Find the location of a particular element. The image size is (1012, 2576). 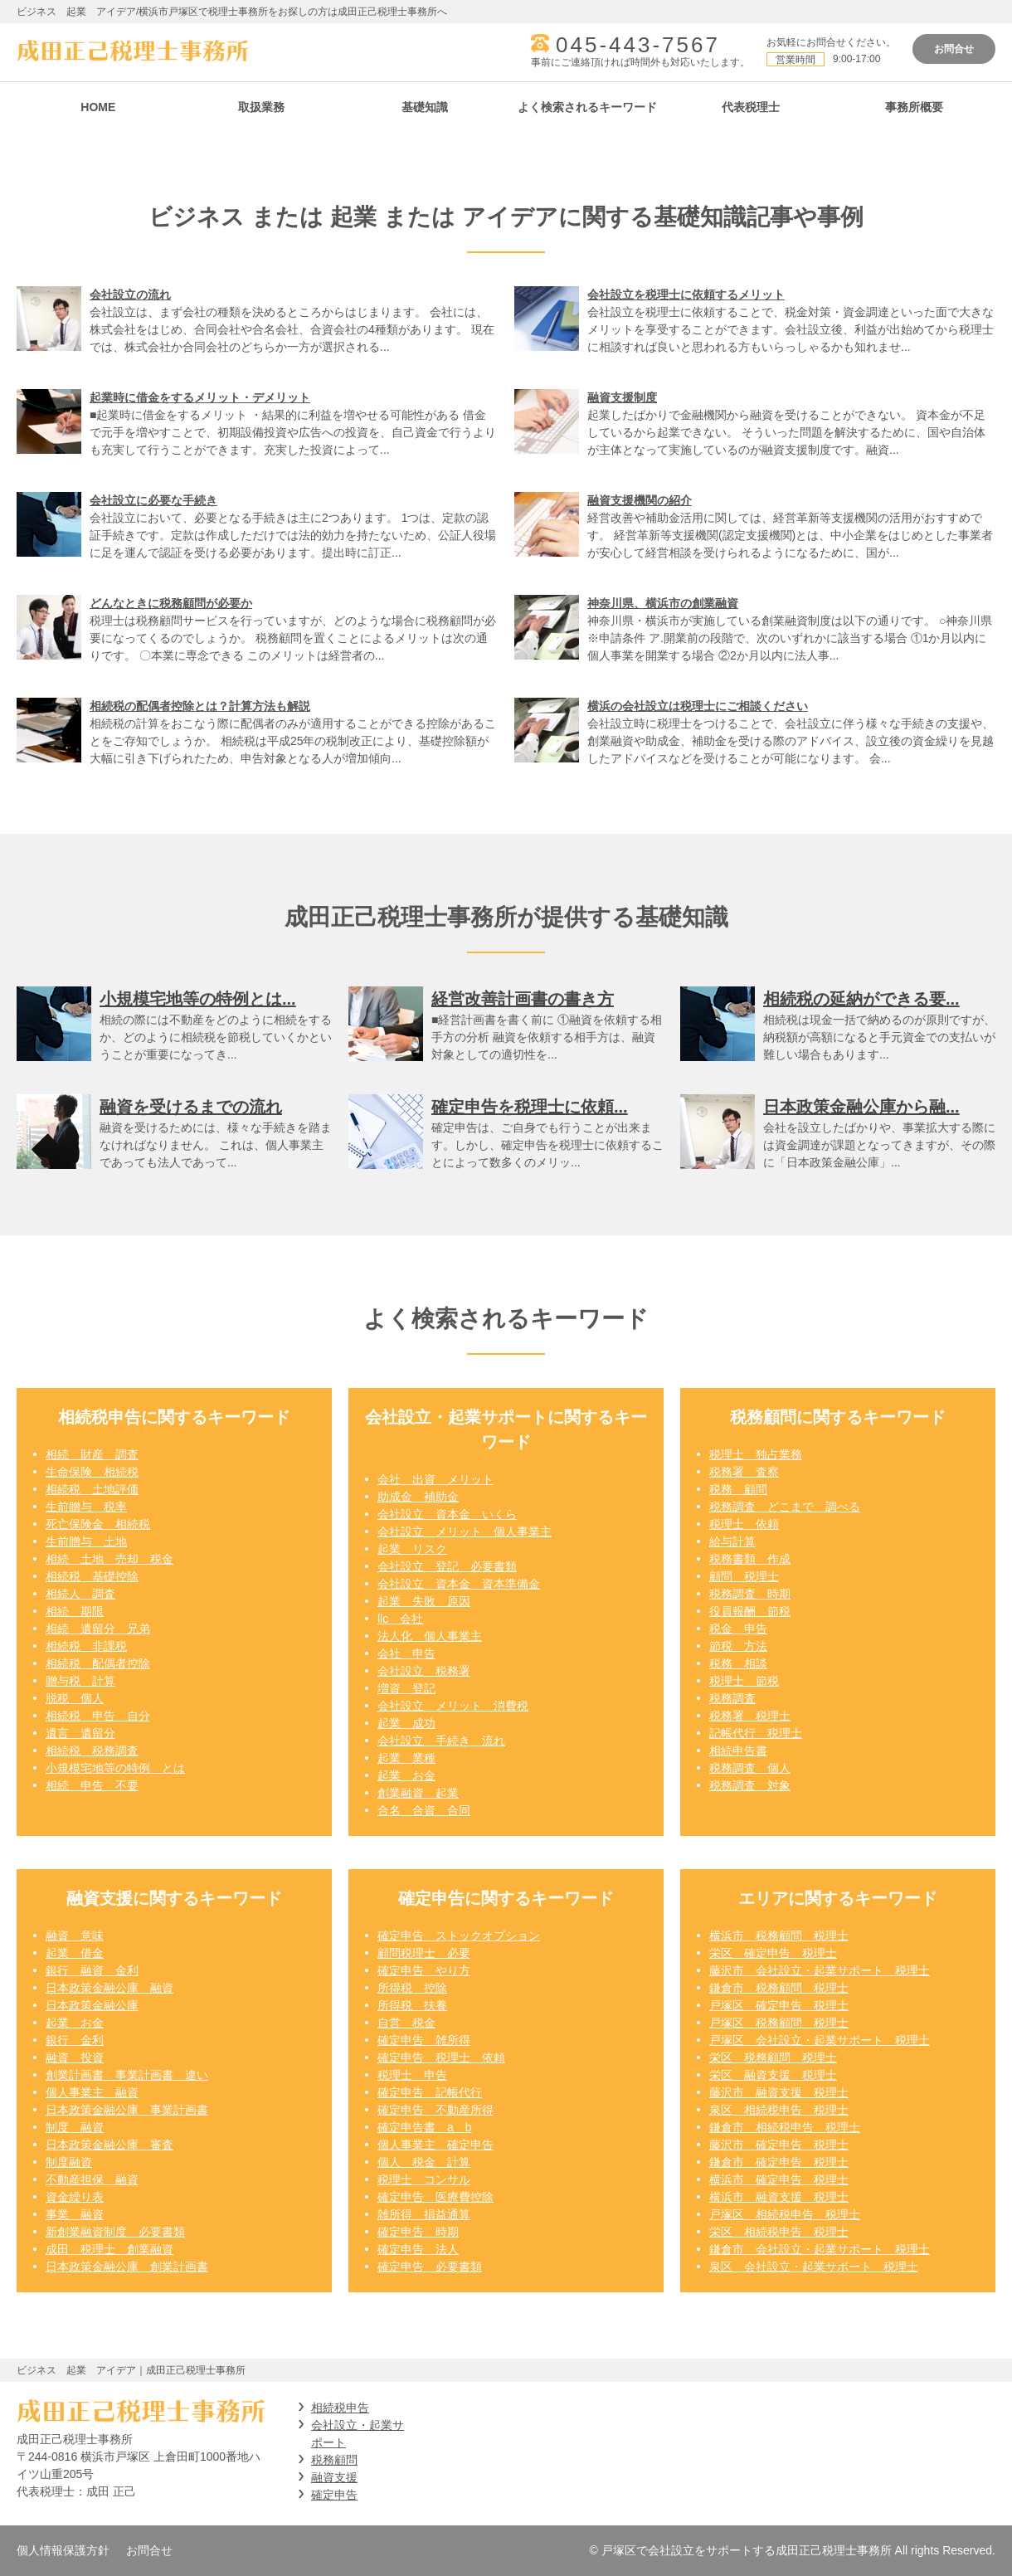

資金繰り表 is located at coordinates (75, 2196).